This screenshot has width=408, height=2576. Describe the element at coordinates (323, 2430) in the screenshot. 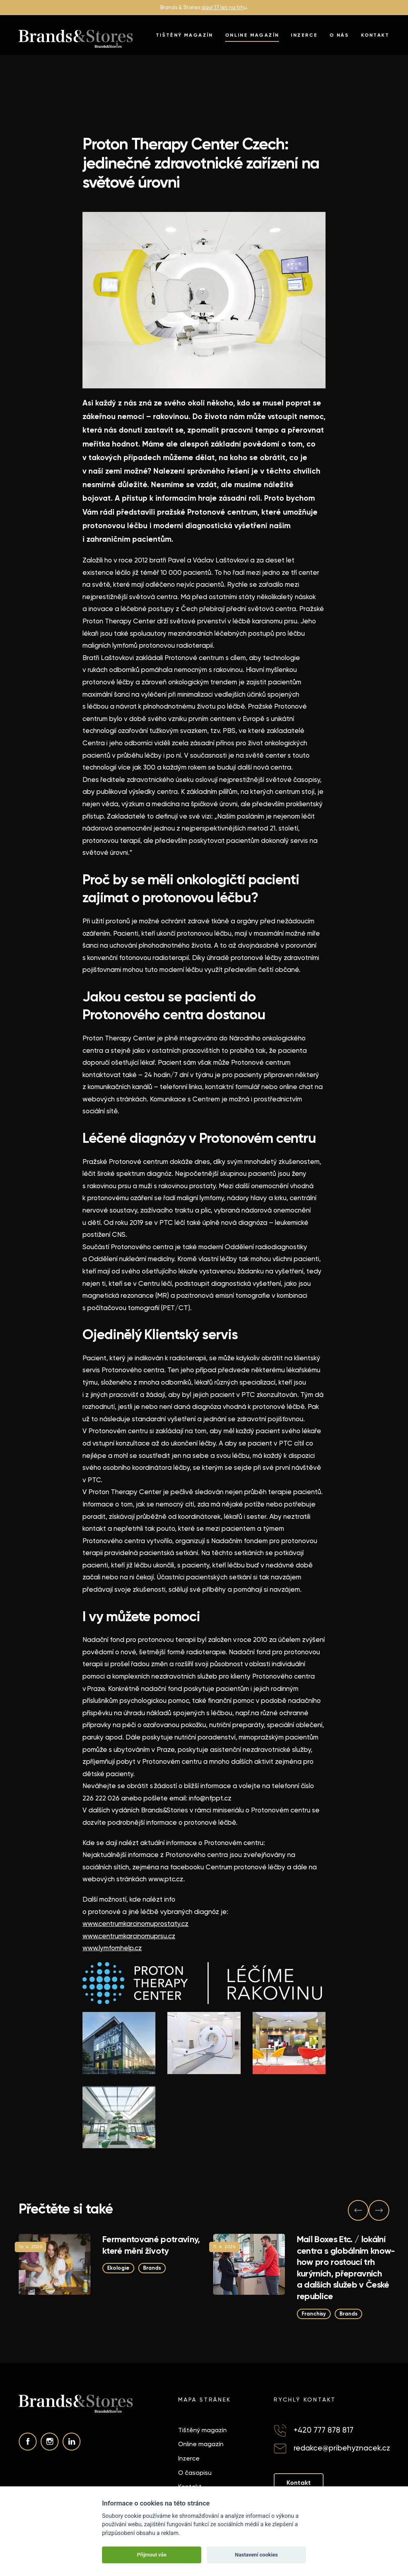

I see `+420 777 878 817` at that location.